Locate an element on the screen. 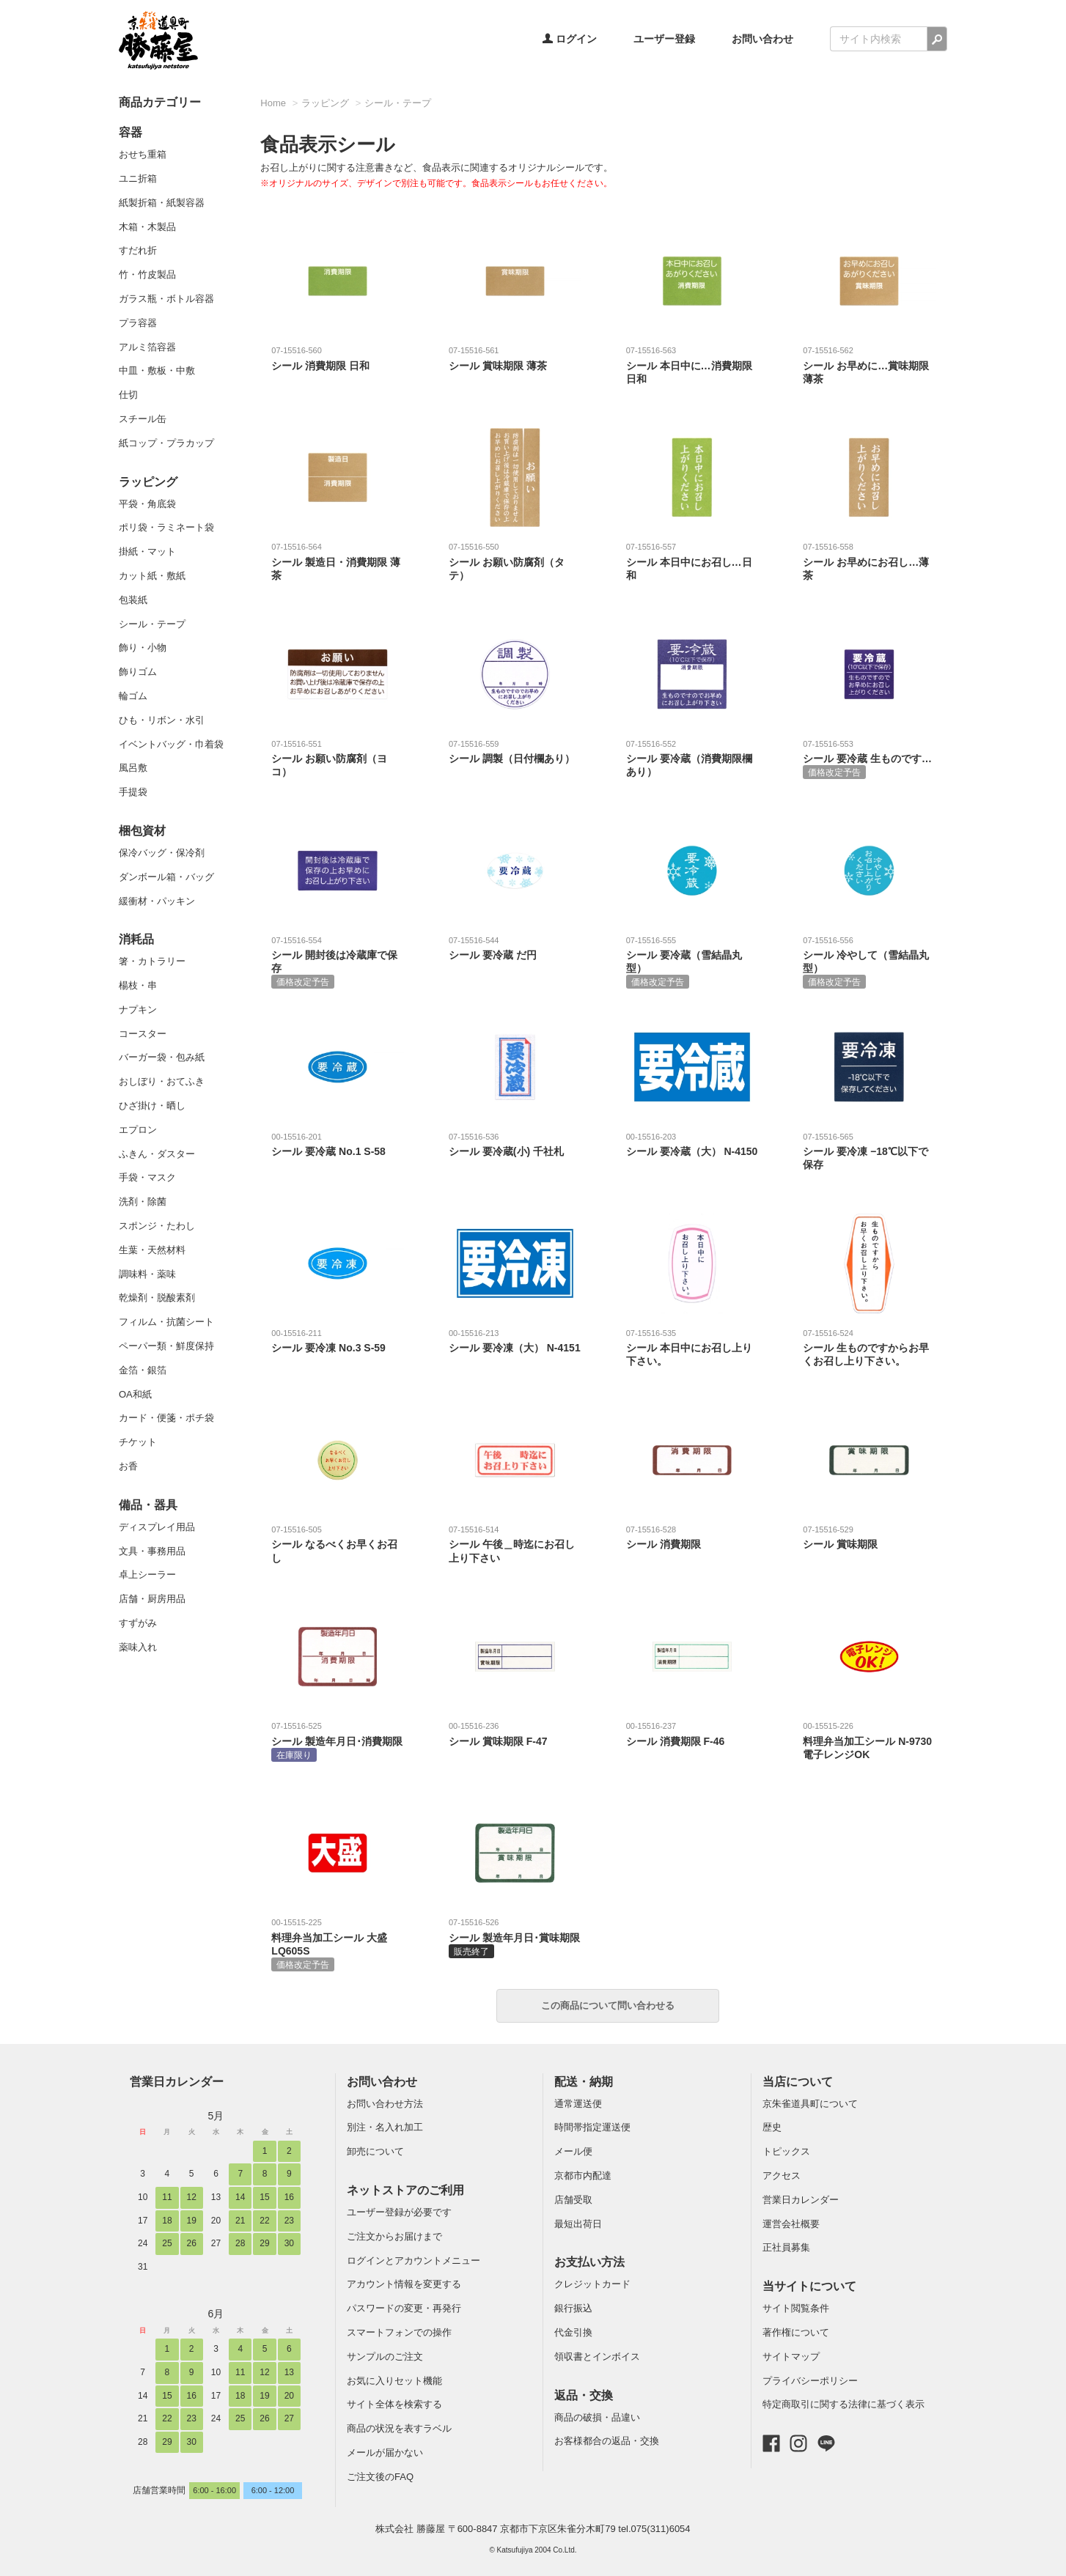  シール お願い防腐剤（タテ） is located at coordinates (515, 561).